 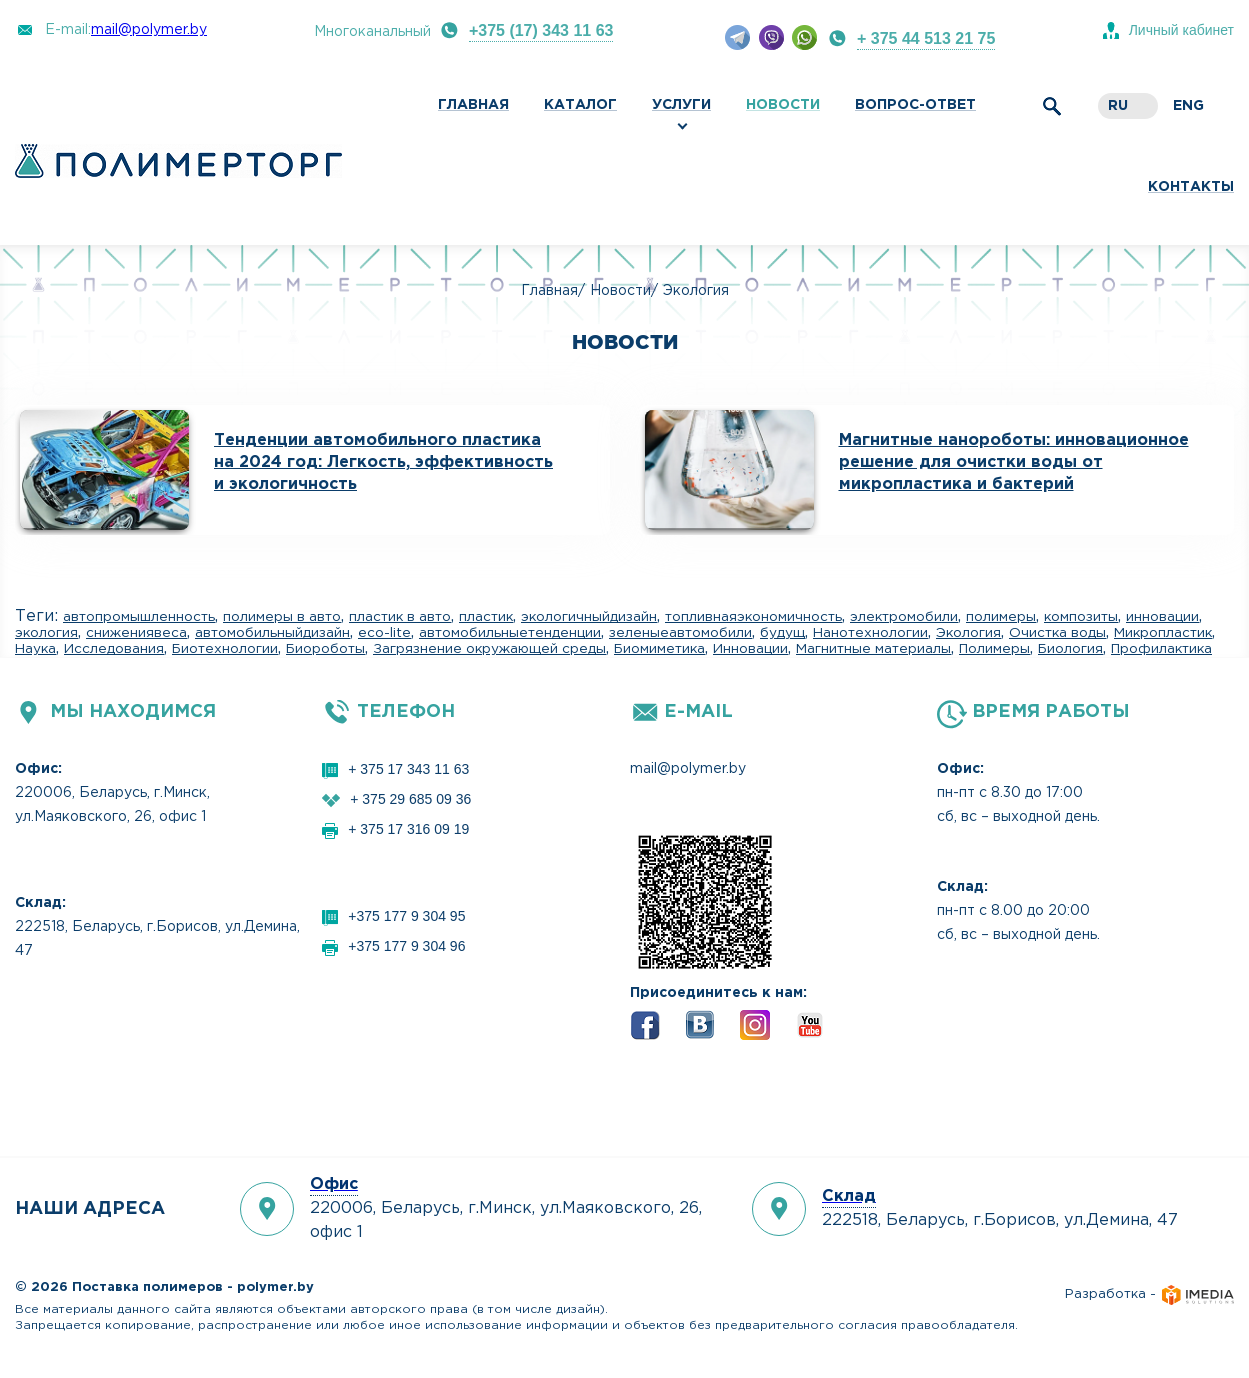 I want to click on зеленыеавтомобили, so click(x=680, y=633).